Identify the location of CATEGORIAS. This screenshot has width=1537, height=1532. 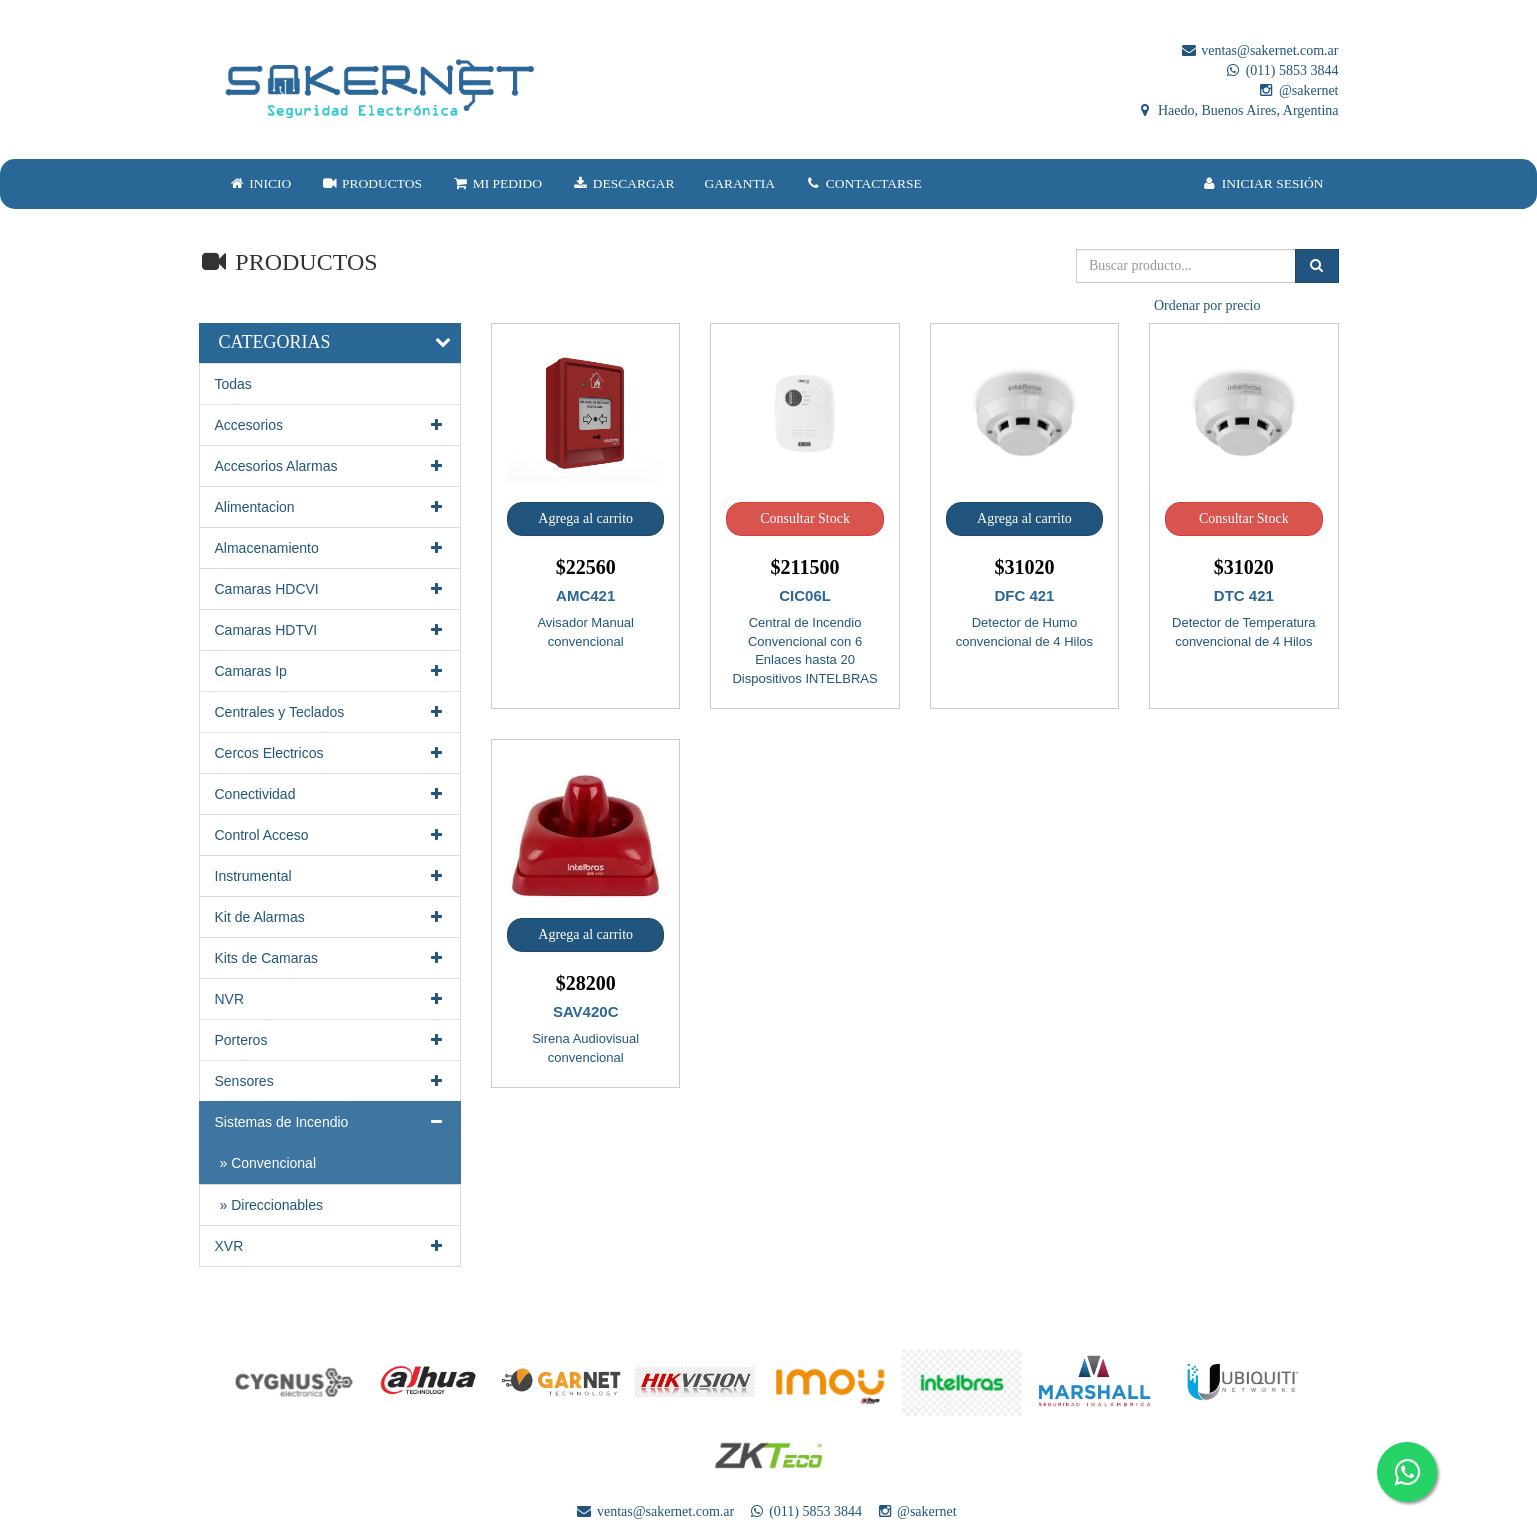
(275, 342).